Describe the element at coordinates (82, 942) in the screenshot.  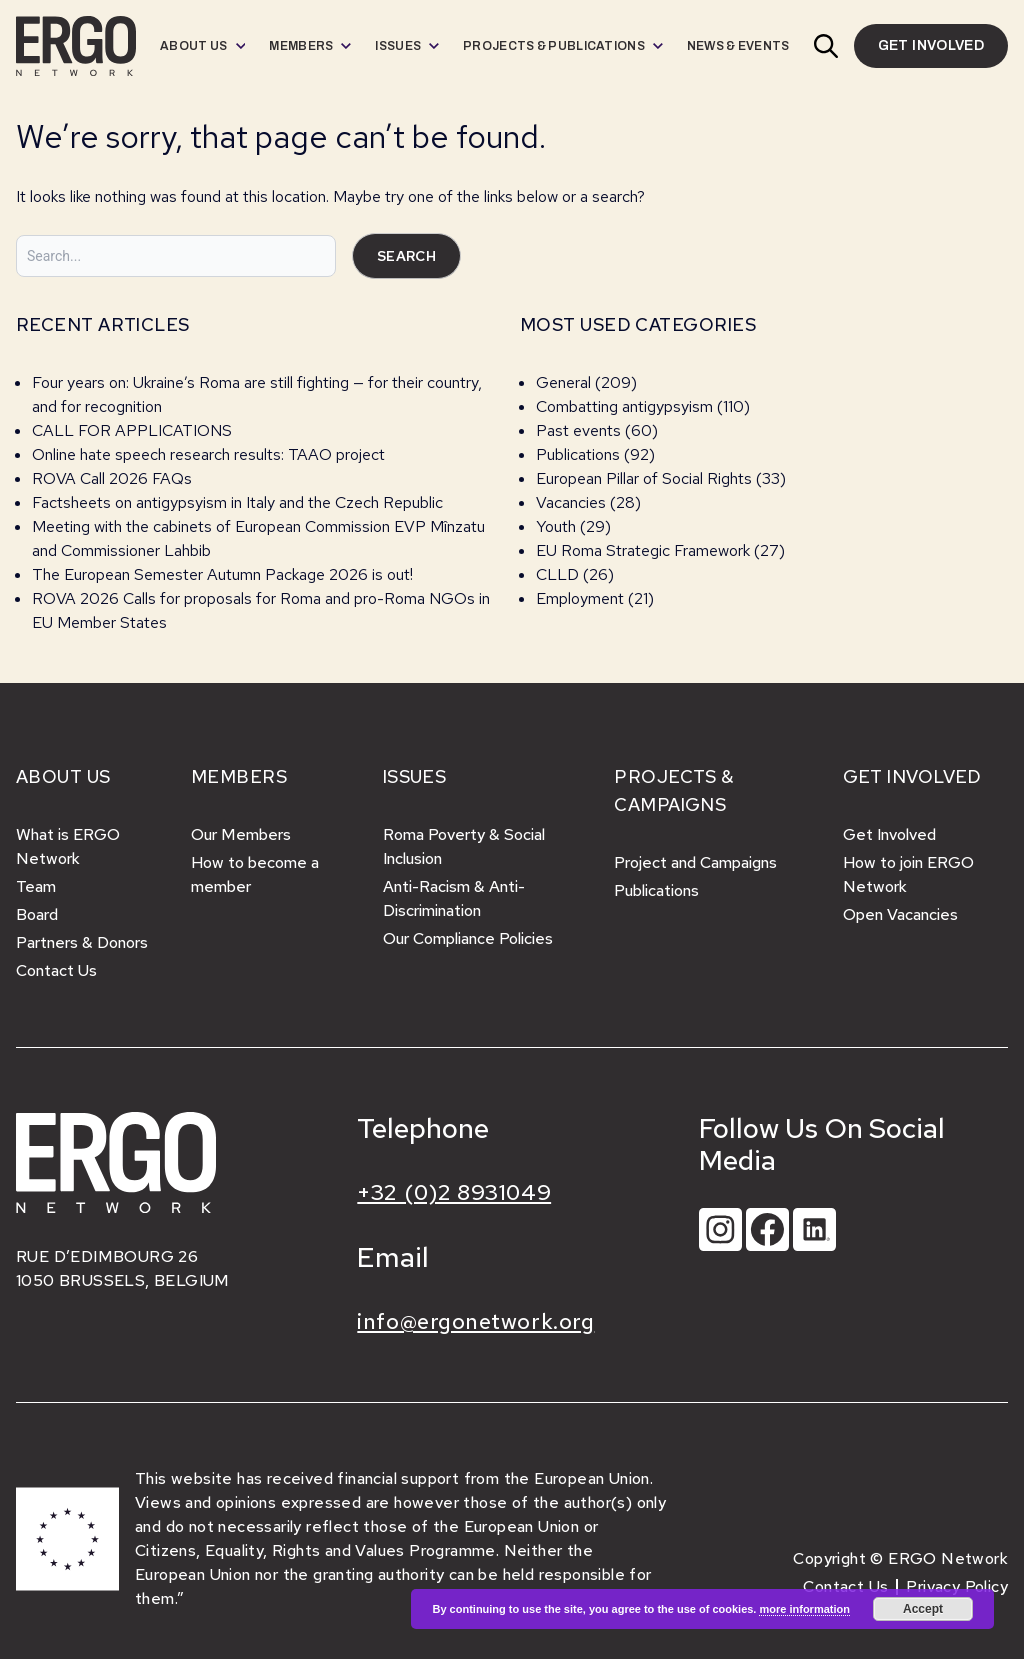
I see `Partners & Donors` at that location.